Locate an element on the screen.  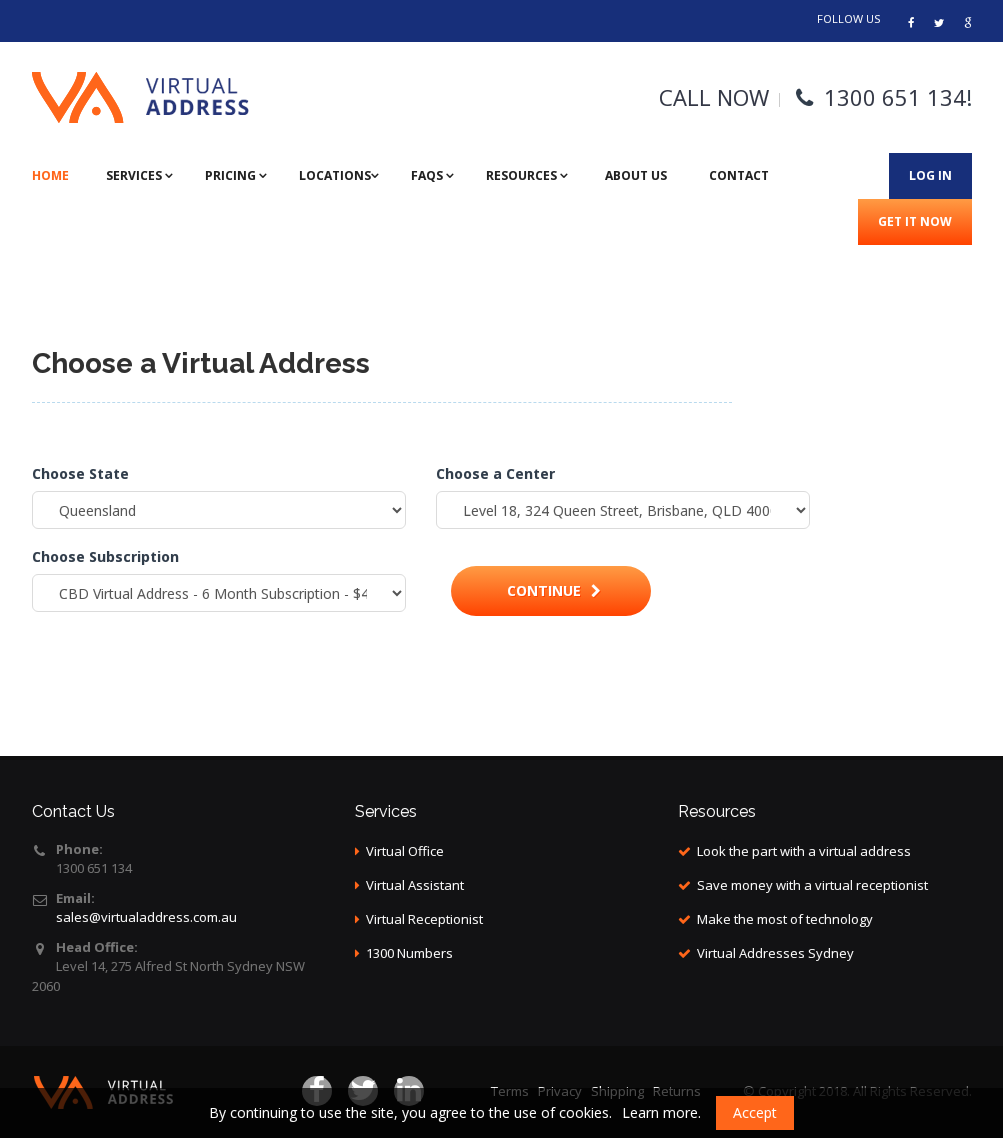
Make the most of technology is located at coordinates (785, 919).